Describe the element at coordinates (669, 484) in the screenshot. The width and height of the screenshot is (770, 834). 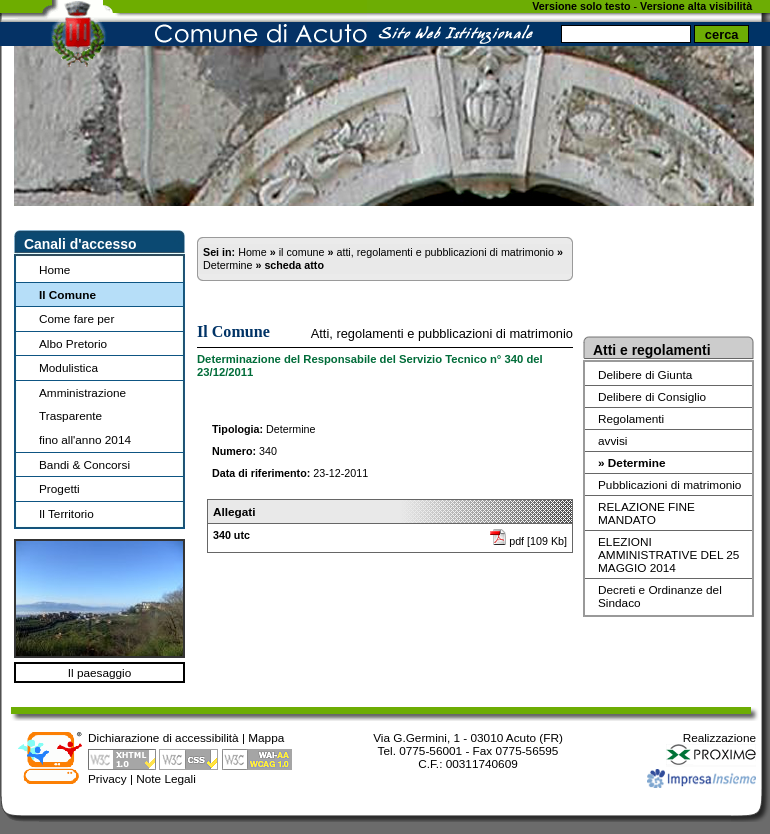
I see `Pubblicazioni di matrimonio` at that location.